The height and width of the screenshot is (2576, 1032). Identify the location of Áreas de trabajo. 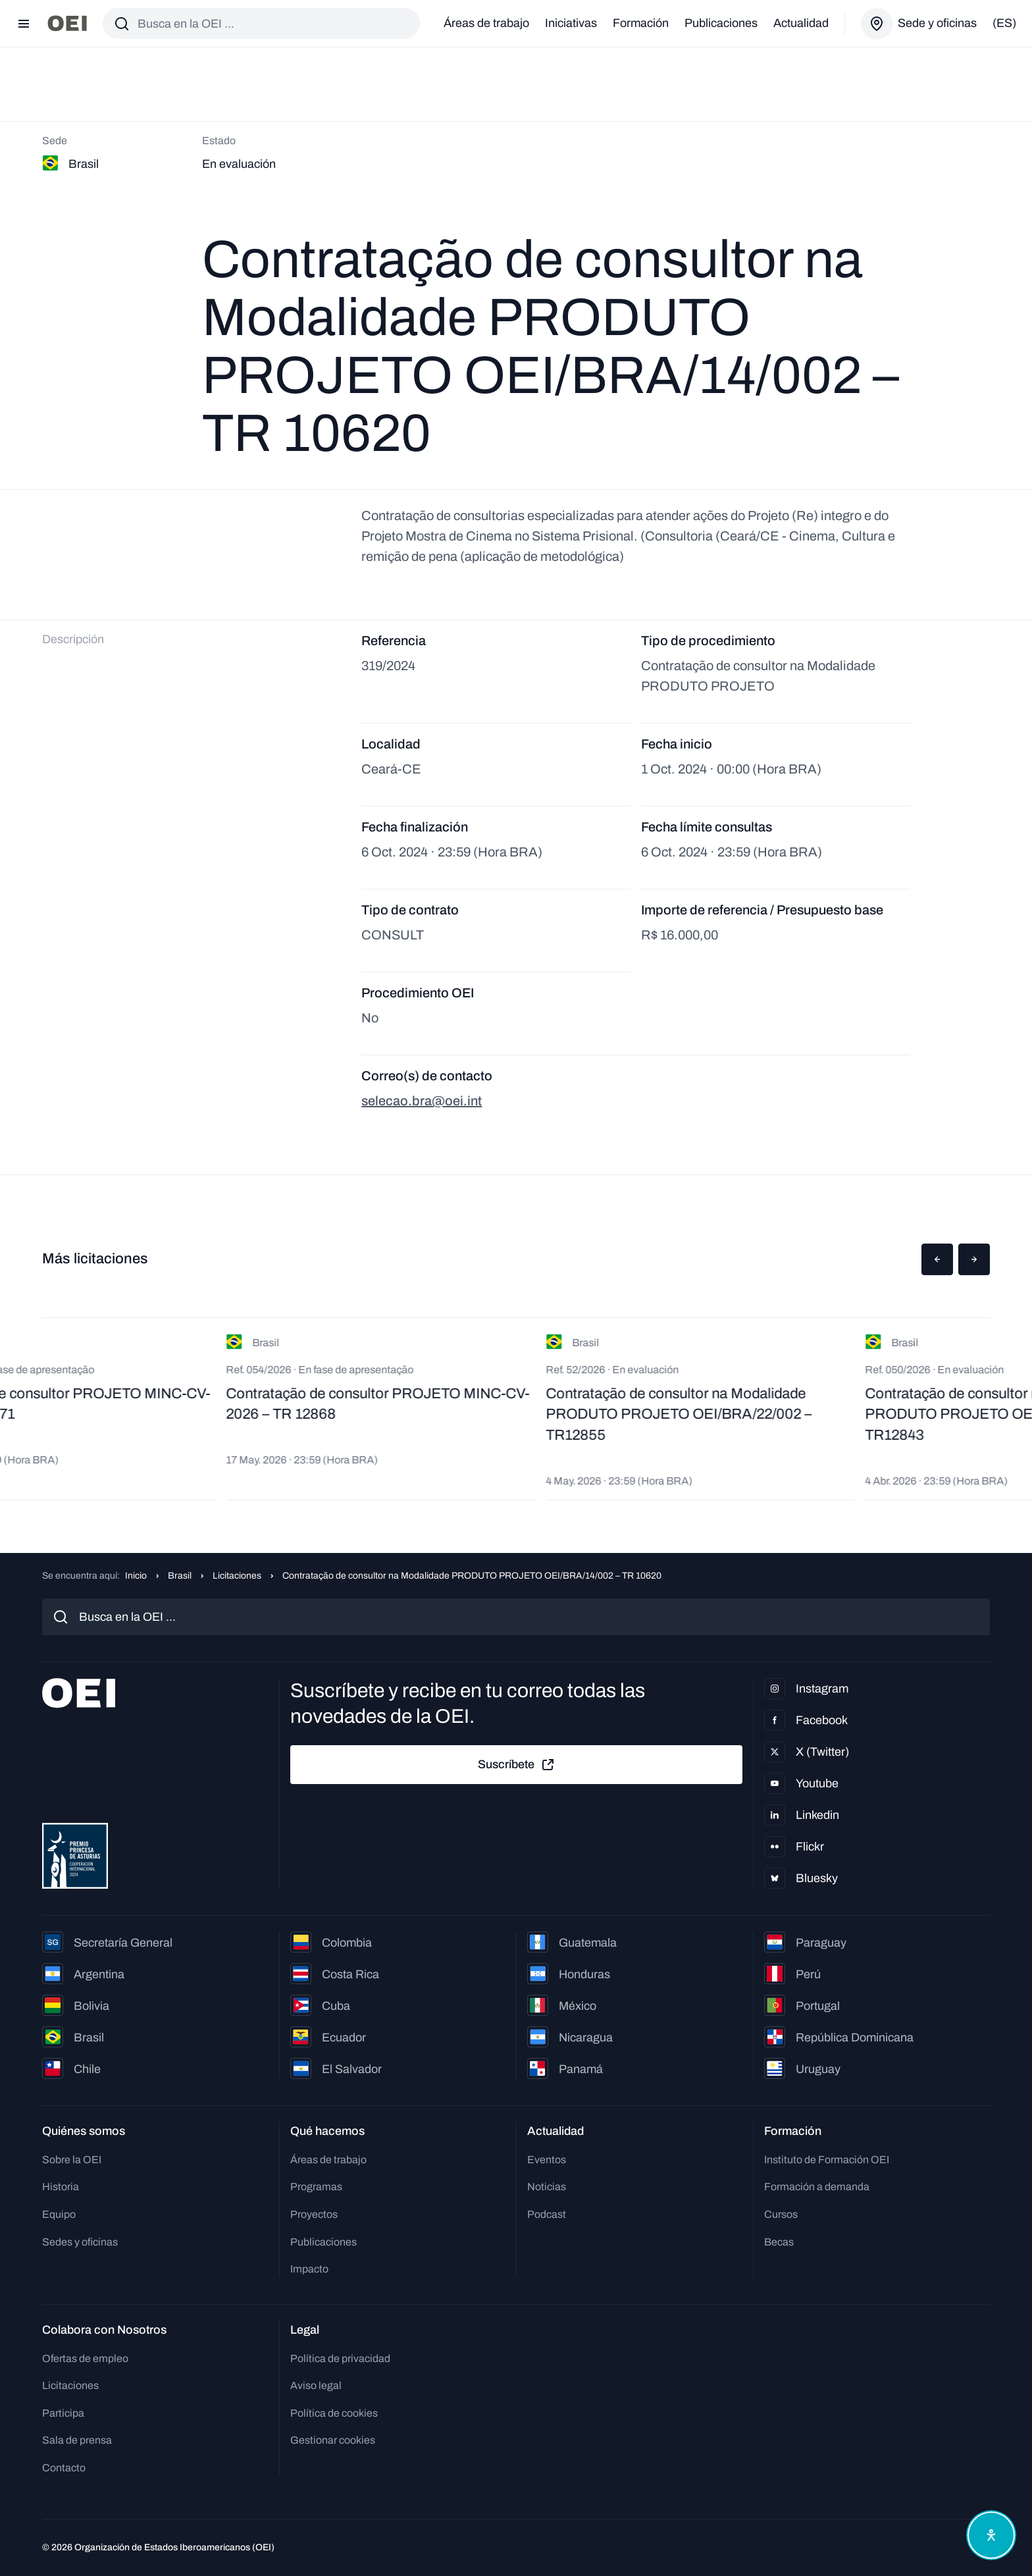
(486, 23).